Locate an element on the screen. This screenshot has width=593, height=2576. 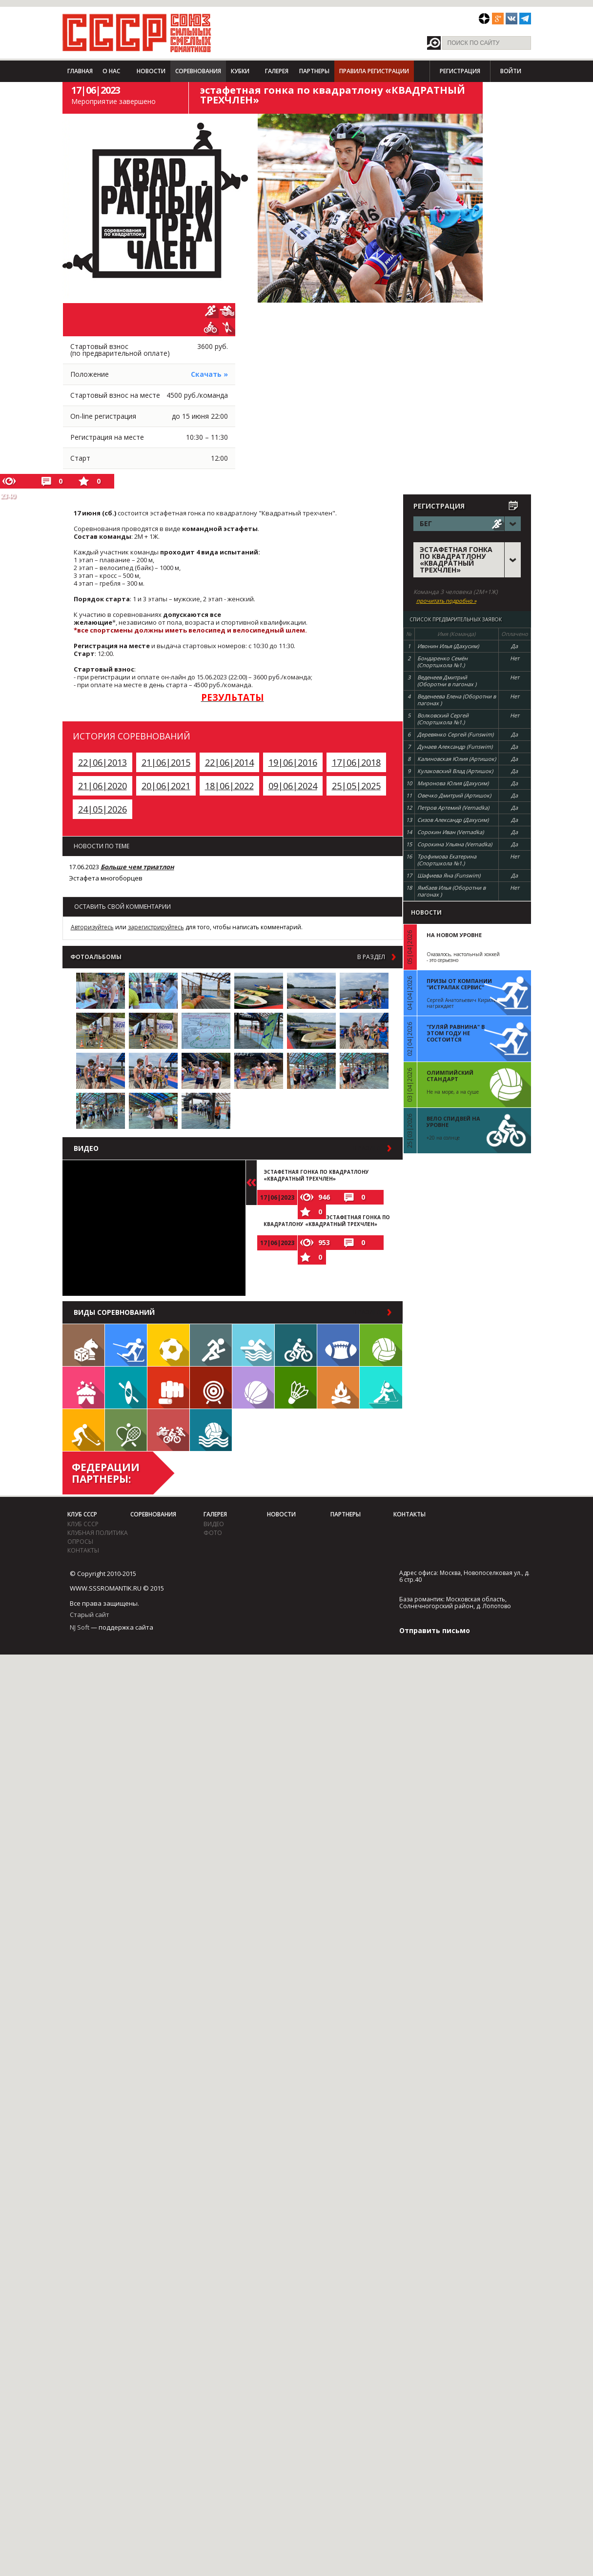
20|06|2021 is located at coordinates (166, 786).